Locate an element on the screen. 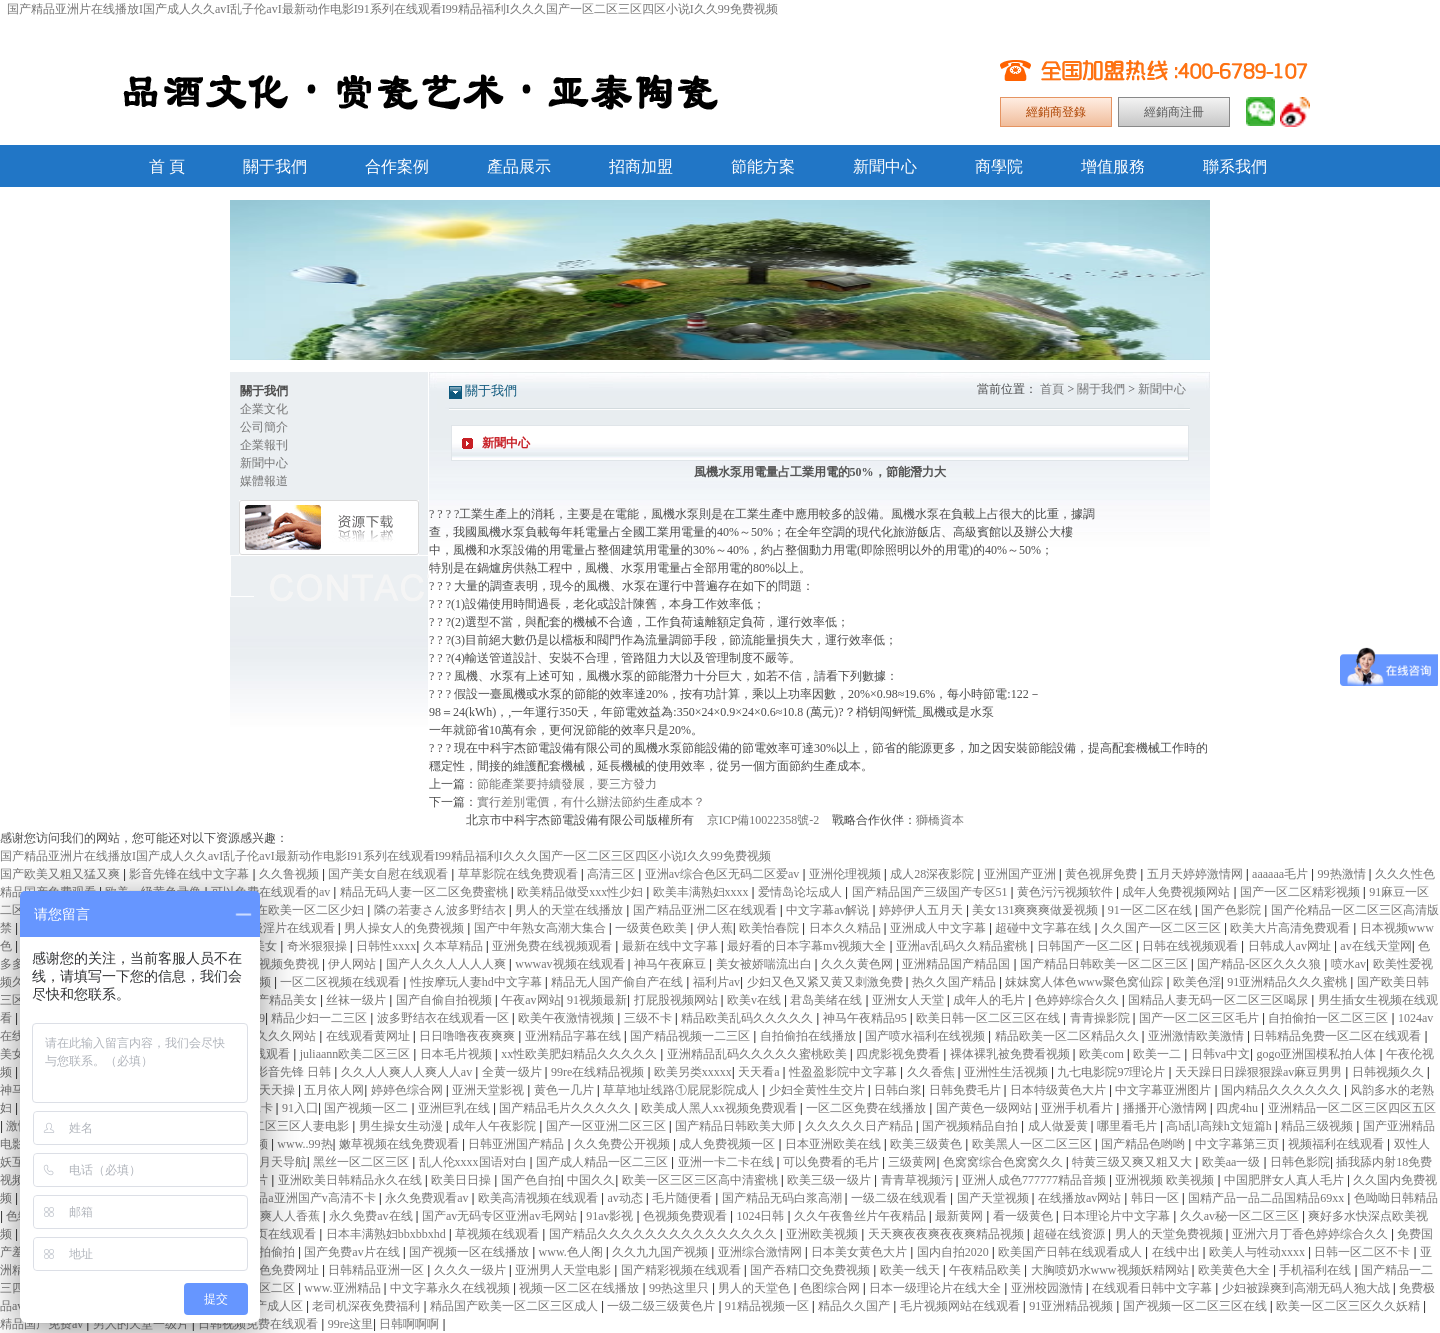 The height and width of the screenshot is (1333, 1440). 少妇全黄性生交片 is located at coordinates (818, 1090).